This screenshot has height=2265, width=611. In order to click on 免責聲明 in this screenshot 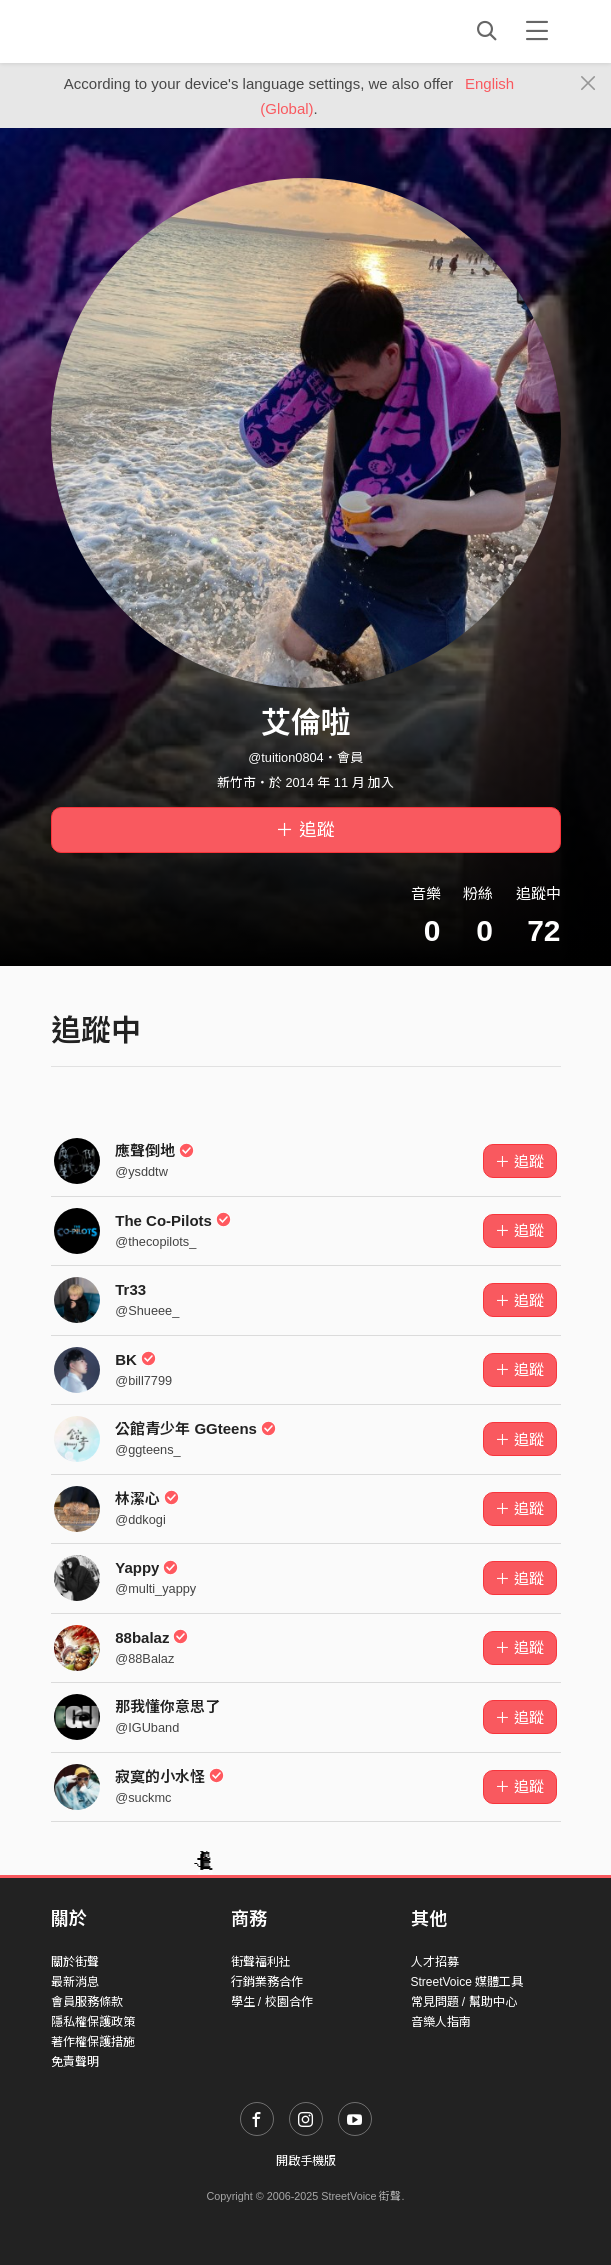, I will do `click(75, 2062)`.